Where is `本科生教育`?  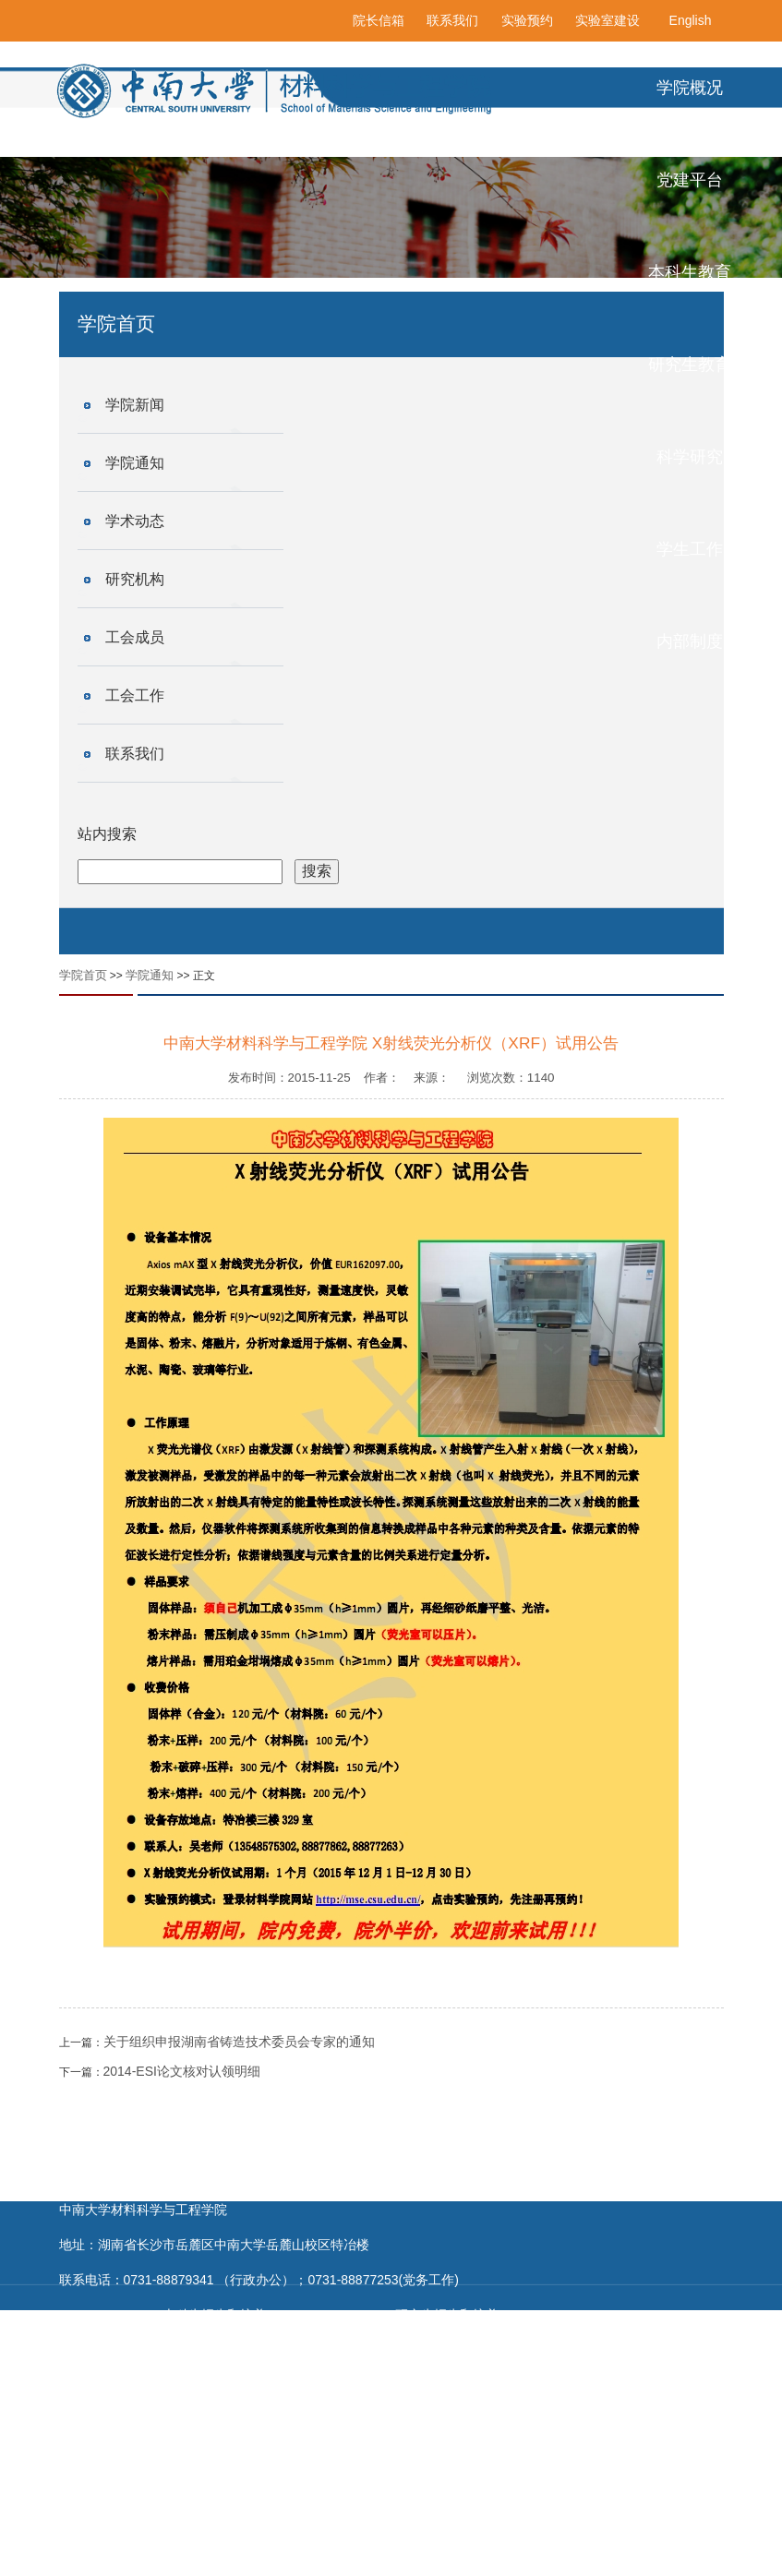 本科生教育 is located at coordinates (689, 272).